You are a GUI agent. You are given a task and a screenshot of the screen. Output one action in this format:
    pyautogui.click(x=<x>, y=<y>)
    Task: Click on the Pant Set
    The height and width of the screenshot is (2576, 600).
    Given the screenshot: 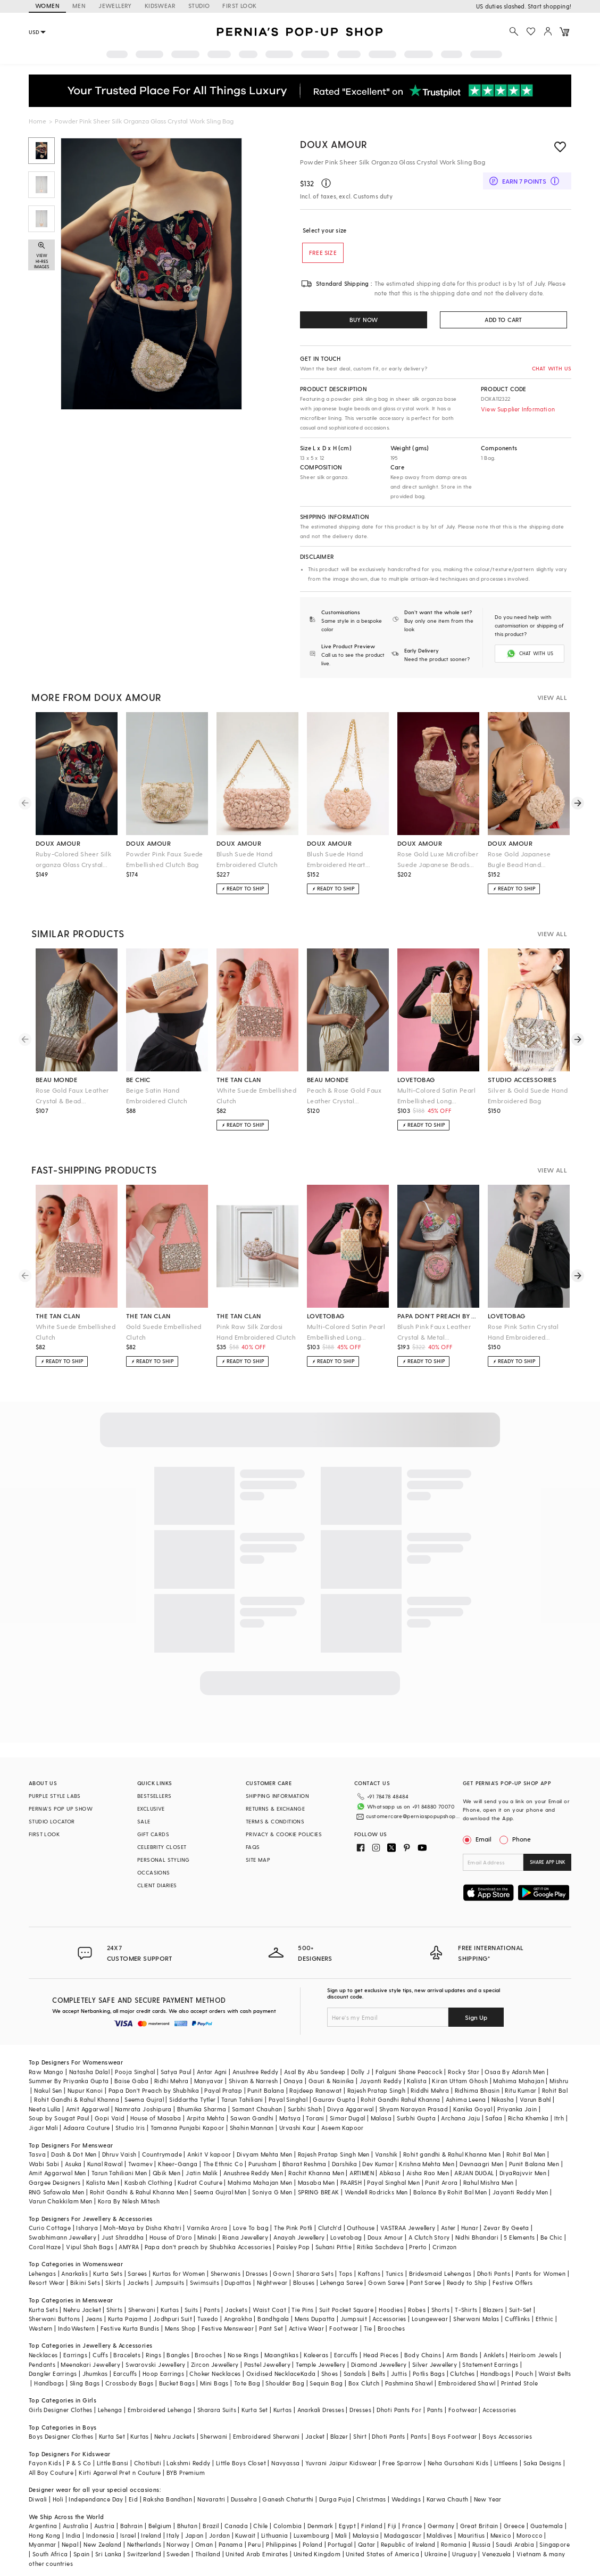 What is the action you would take?
    pyautogui.click(x=271, y=2327)
    